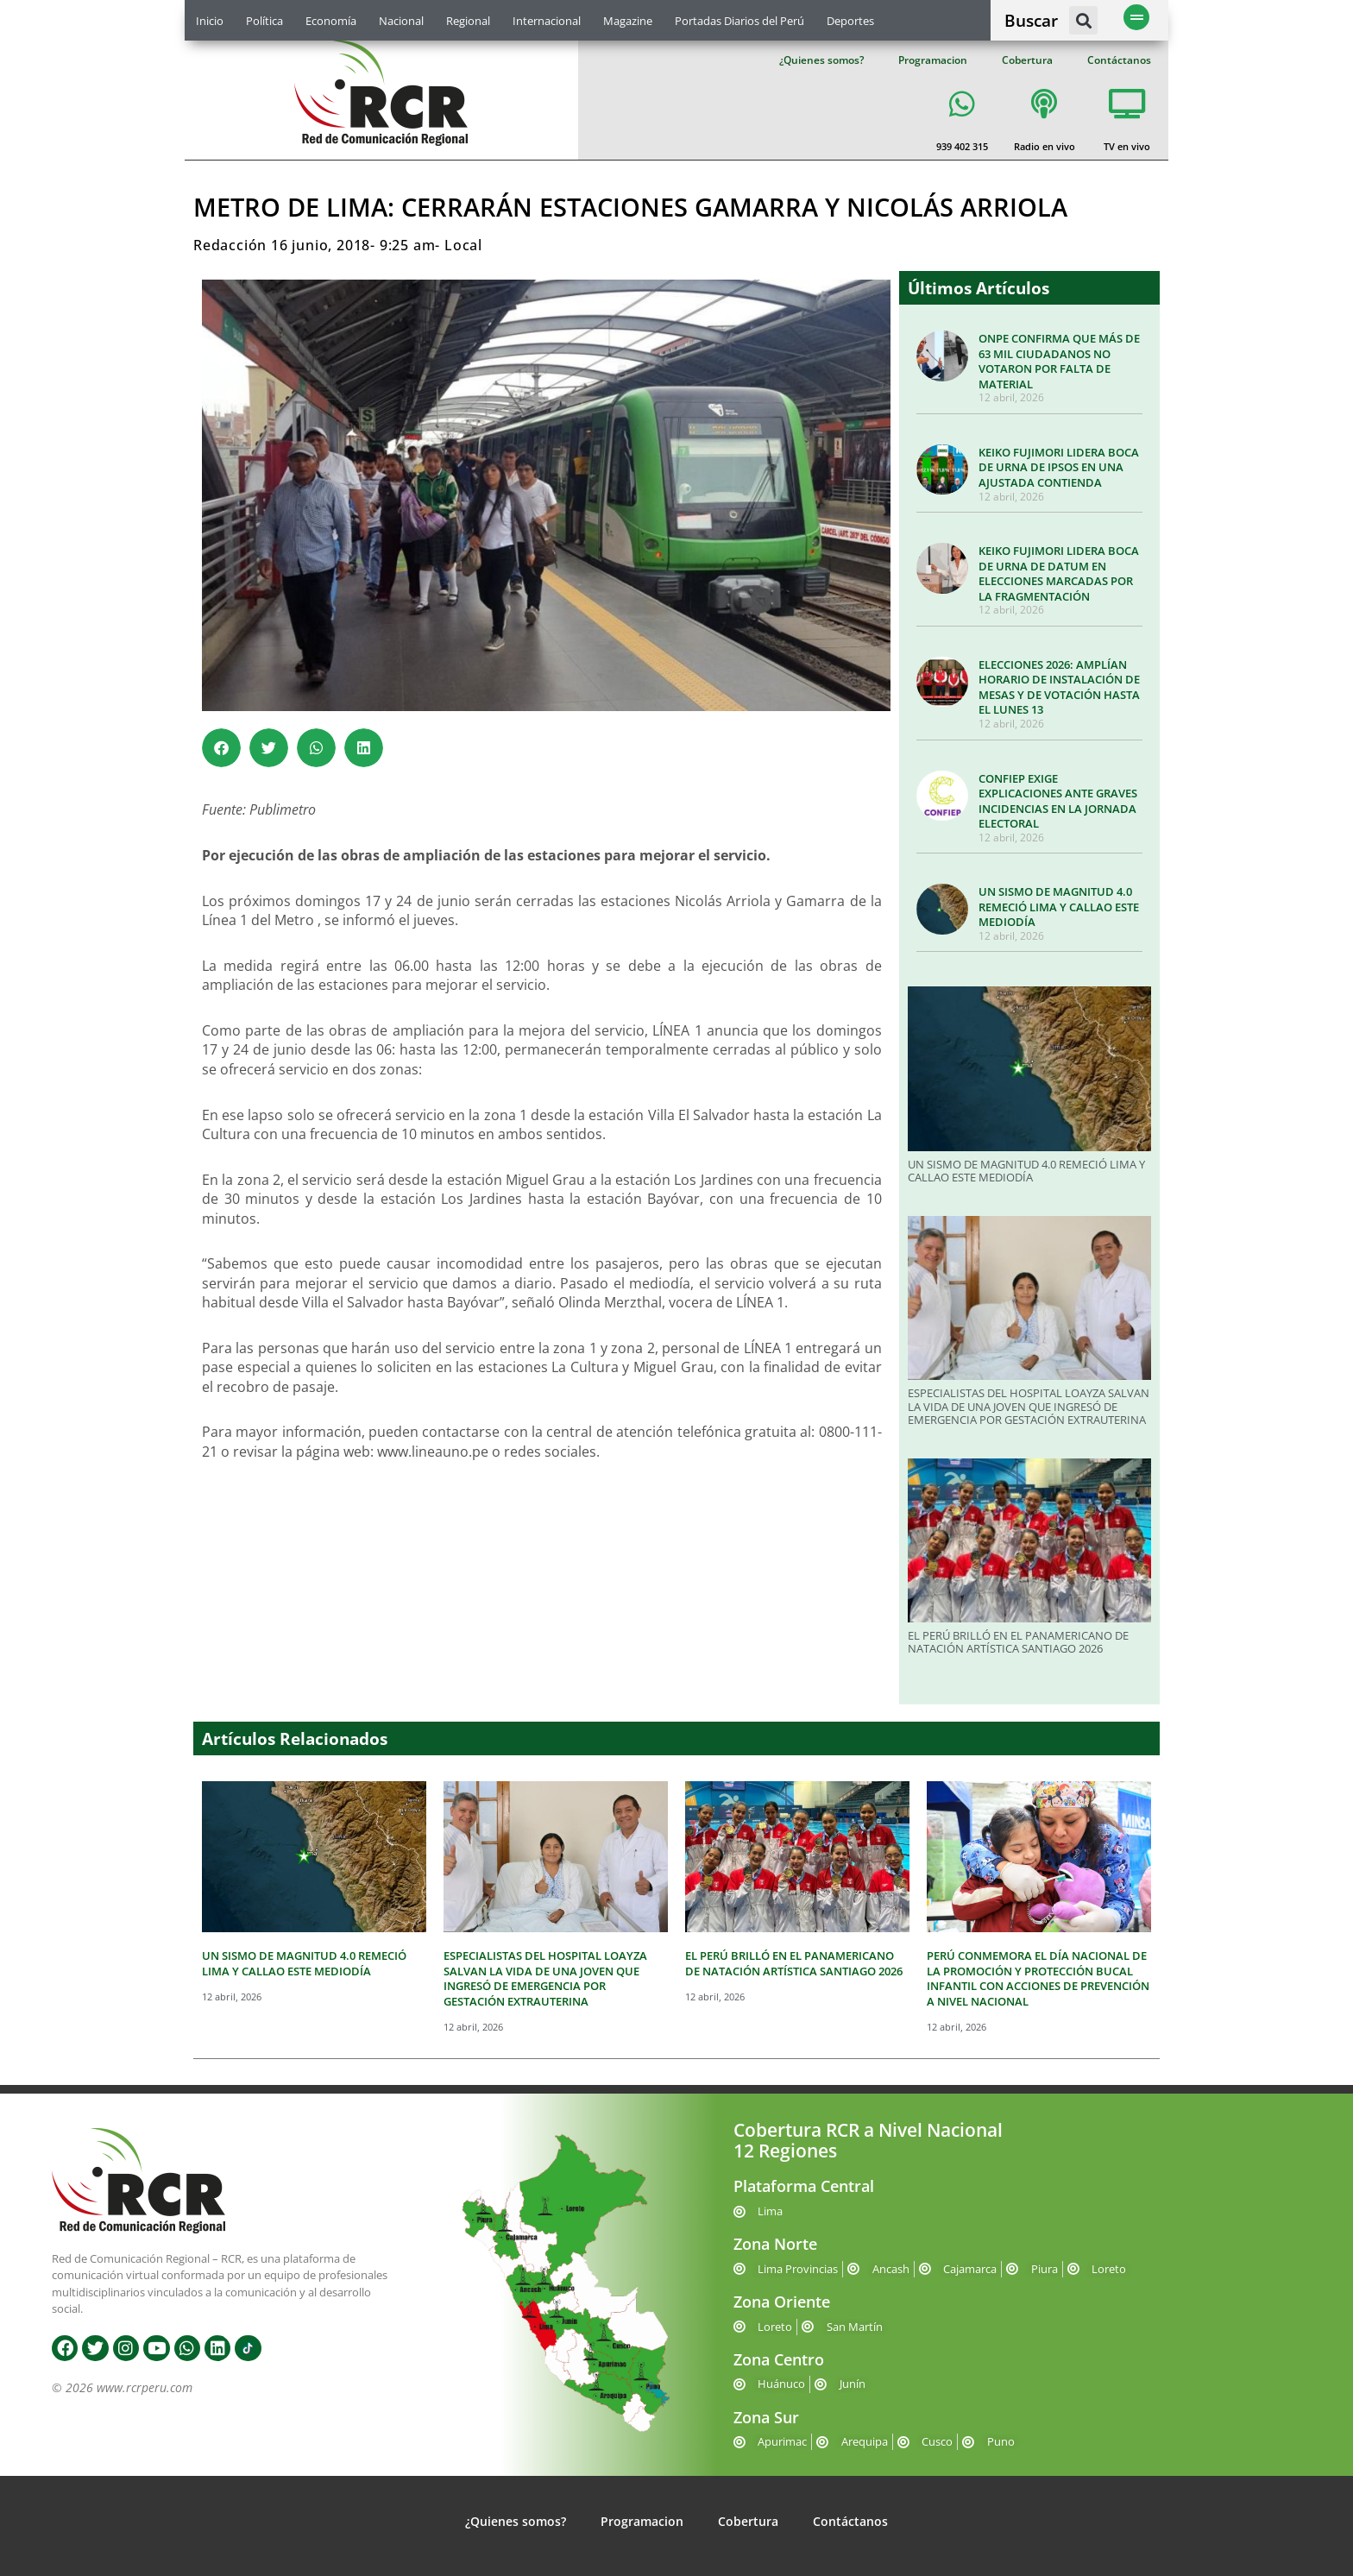  What do you see at coordinates (1059, 687) in the screenshot?
I see `ELECCIONES 2026: AMPLÍAN HORARIO DE INSTALACIÓN DE MESAS Y DE VOTACIÓN HASTA EL LUNES 13` at bounding box center [1059, 687].